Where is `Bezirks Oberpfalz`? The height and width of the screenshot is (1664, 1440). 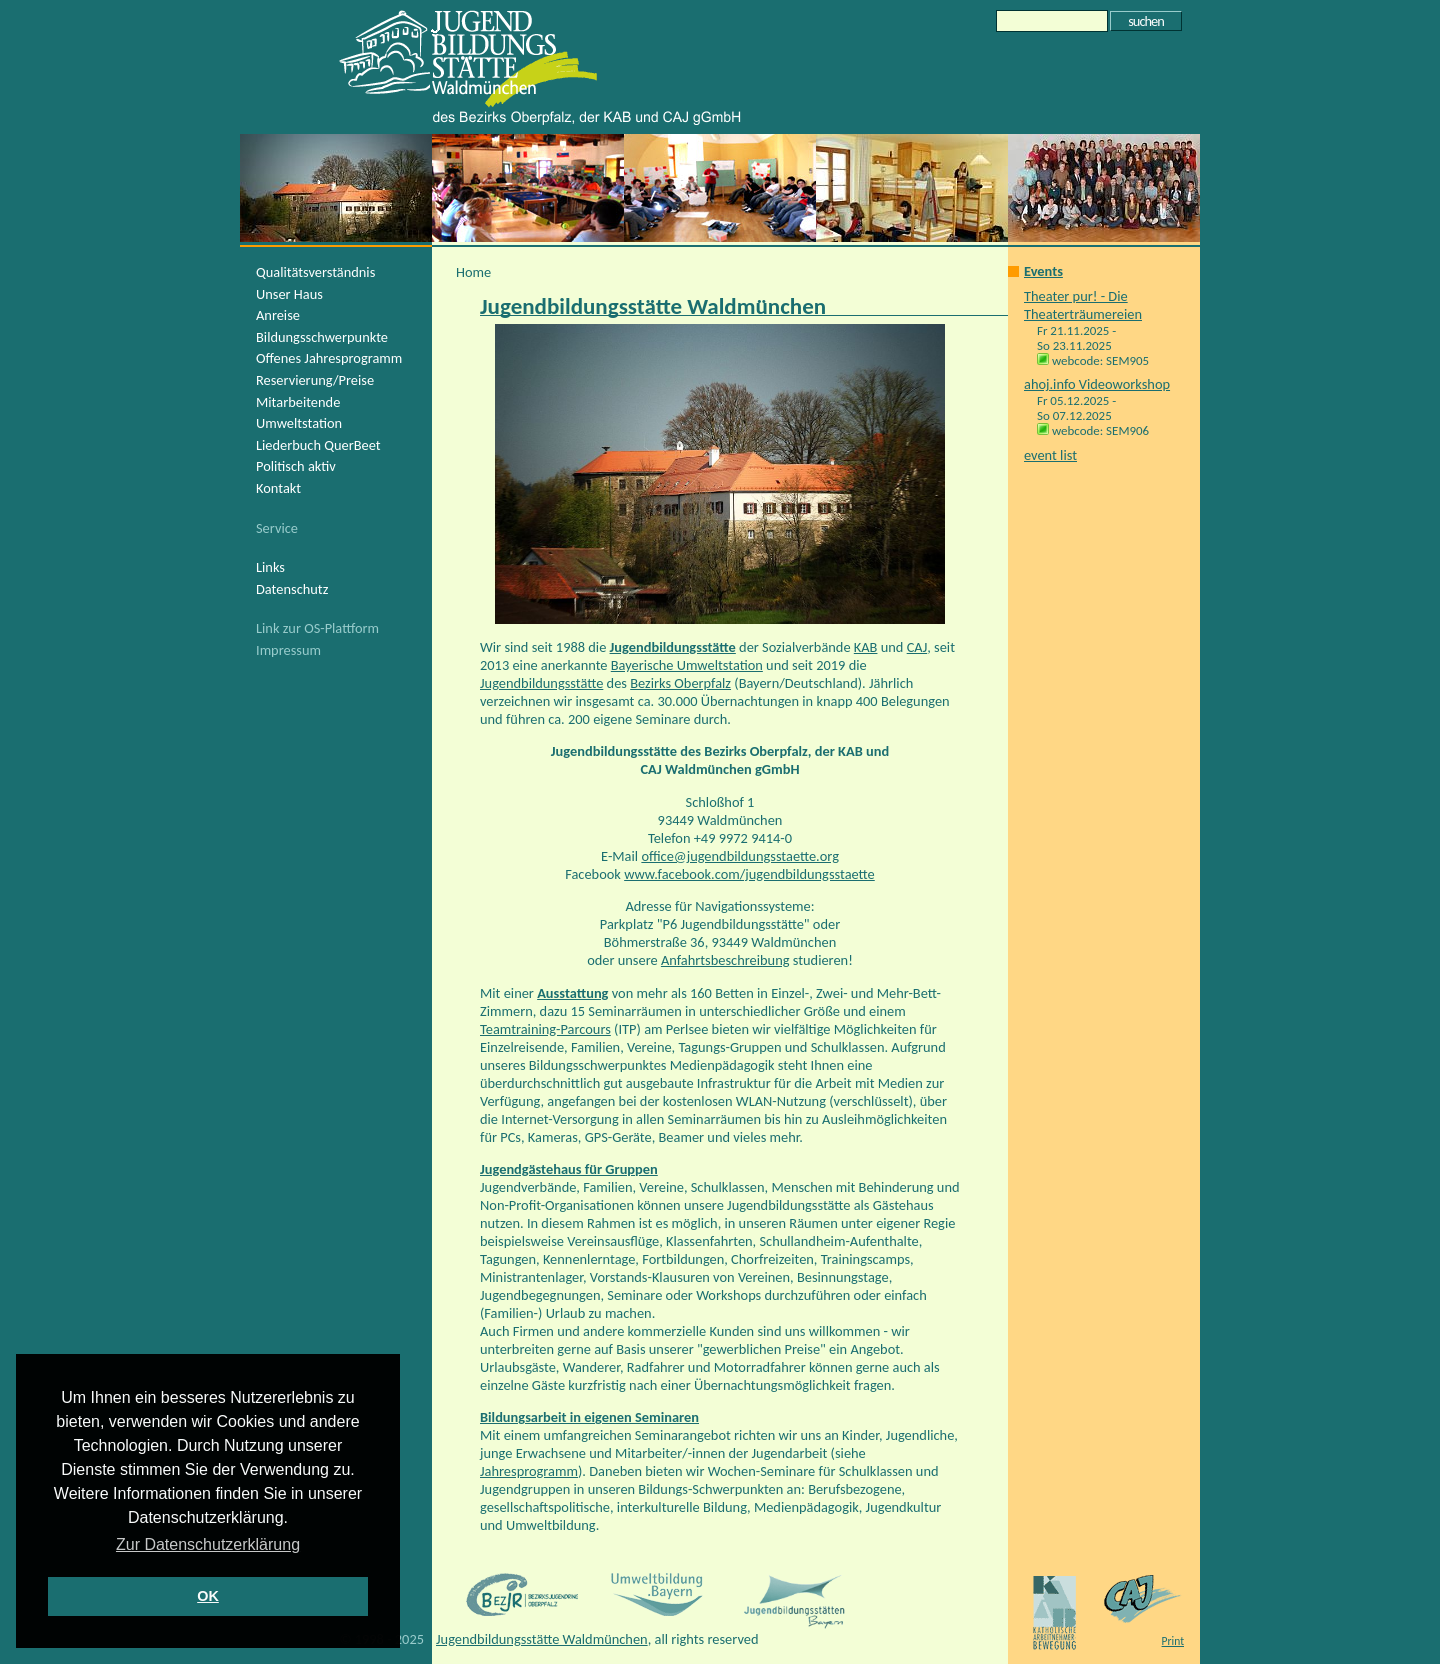
Bezirks Oberpfalz is located at coordinates (680, 683).